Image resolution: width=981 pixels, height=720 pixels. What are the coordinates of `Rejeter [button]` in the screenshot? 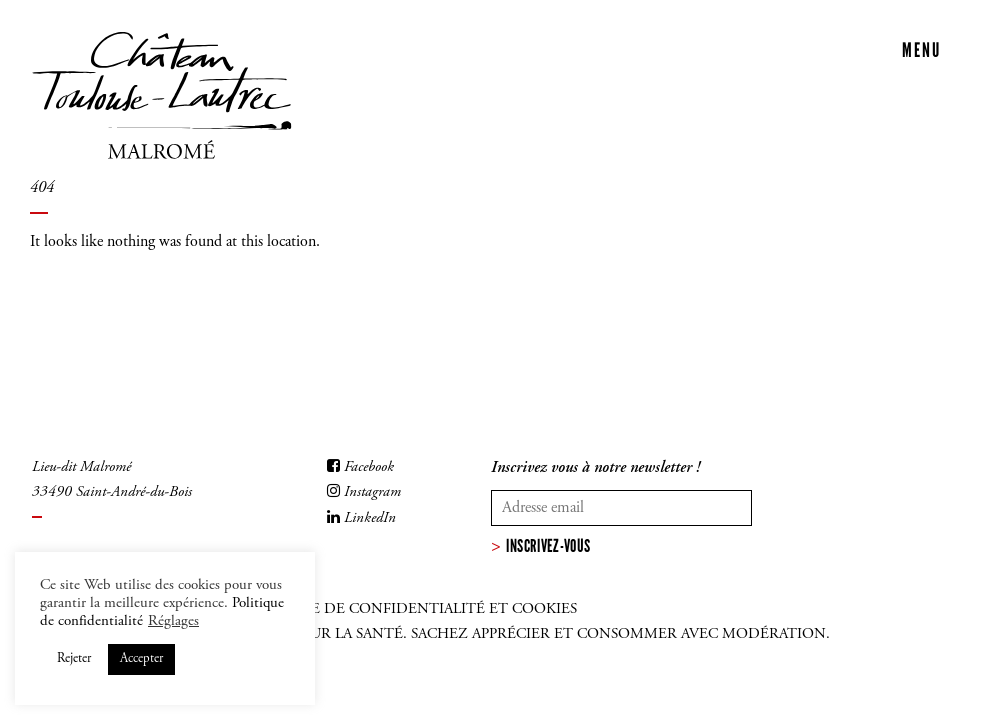 It's located at (74, 659).